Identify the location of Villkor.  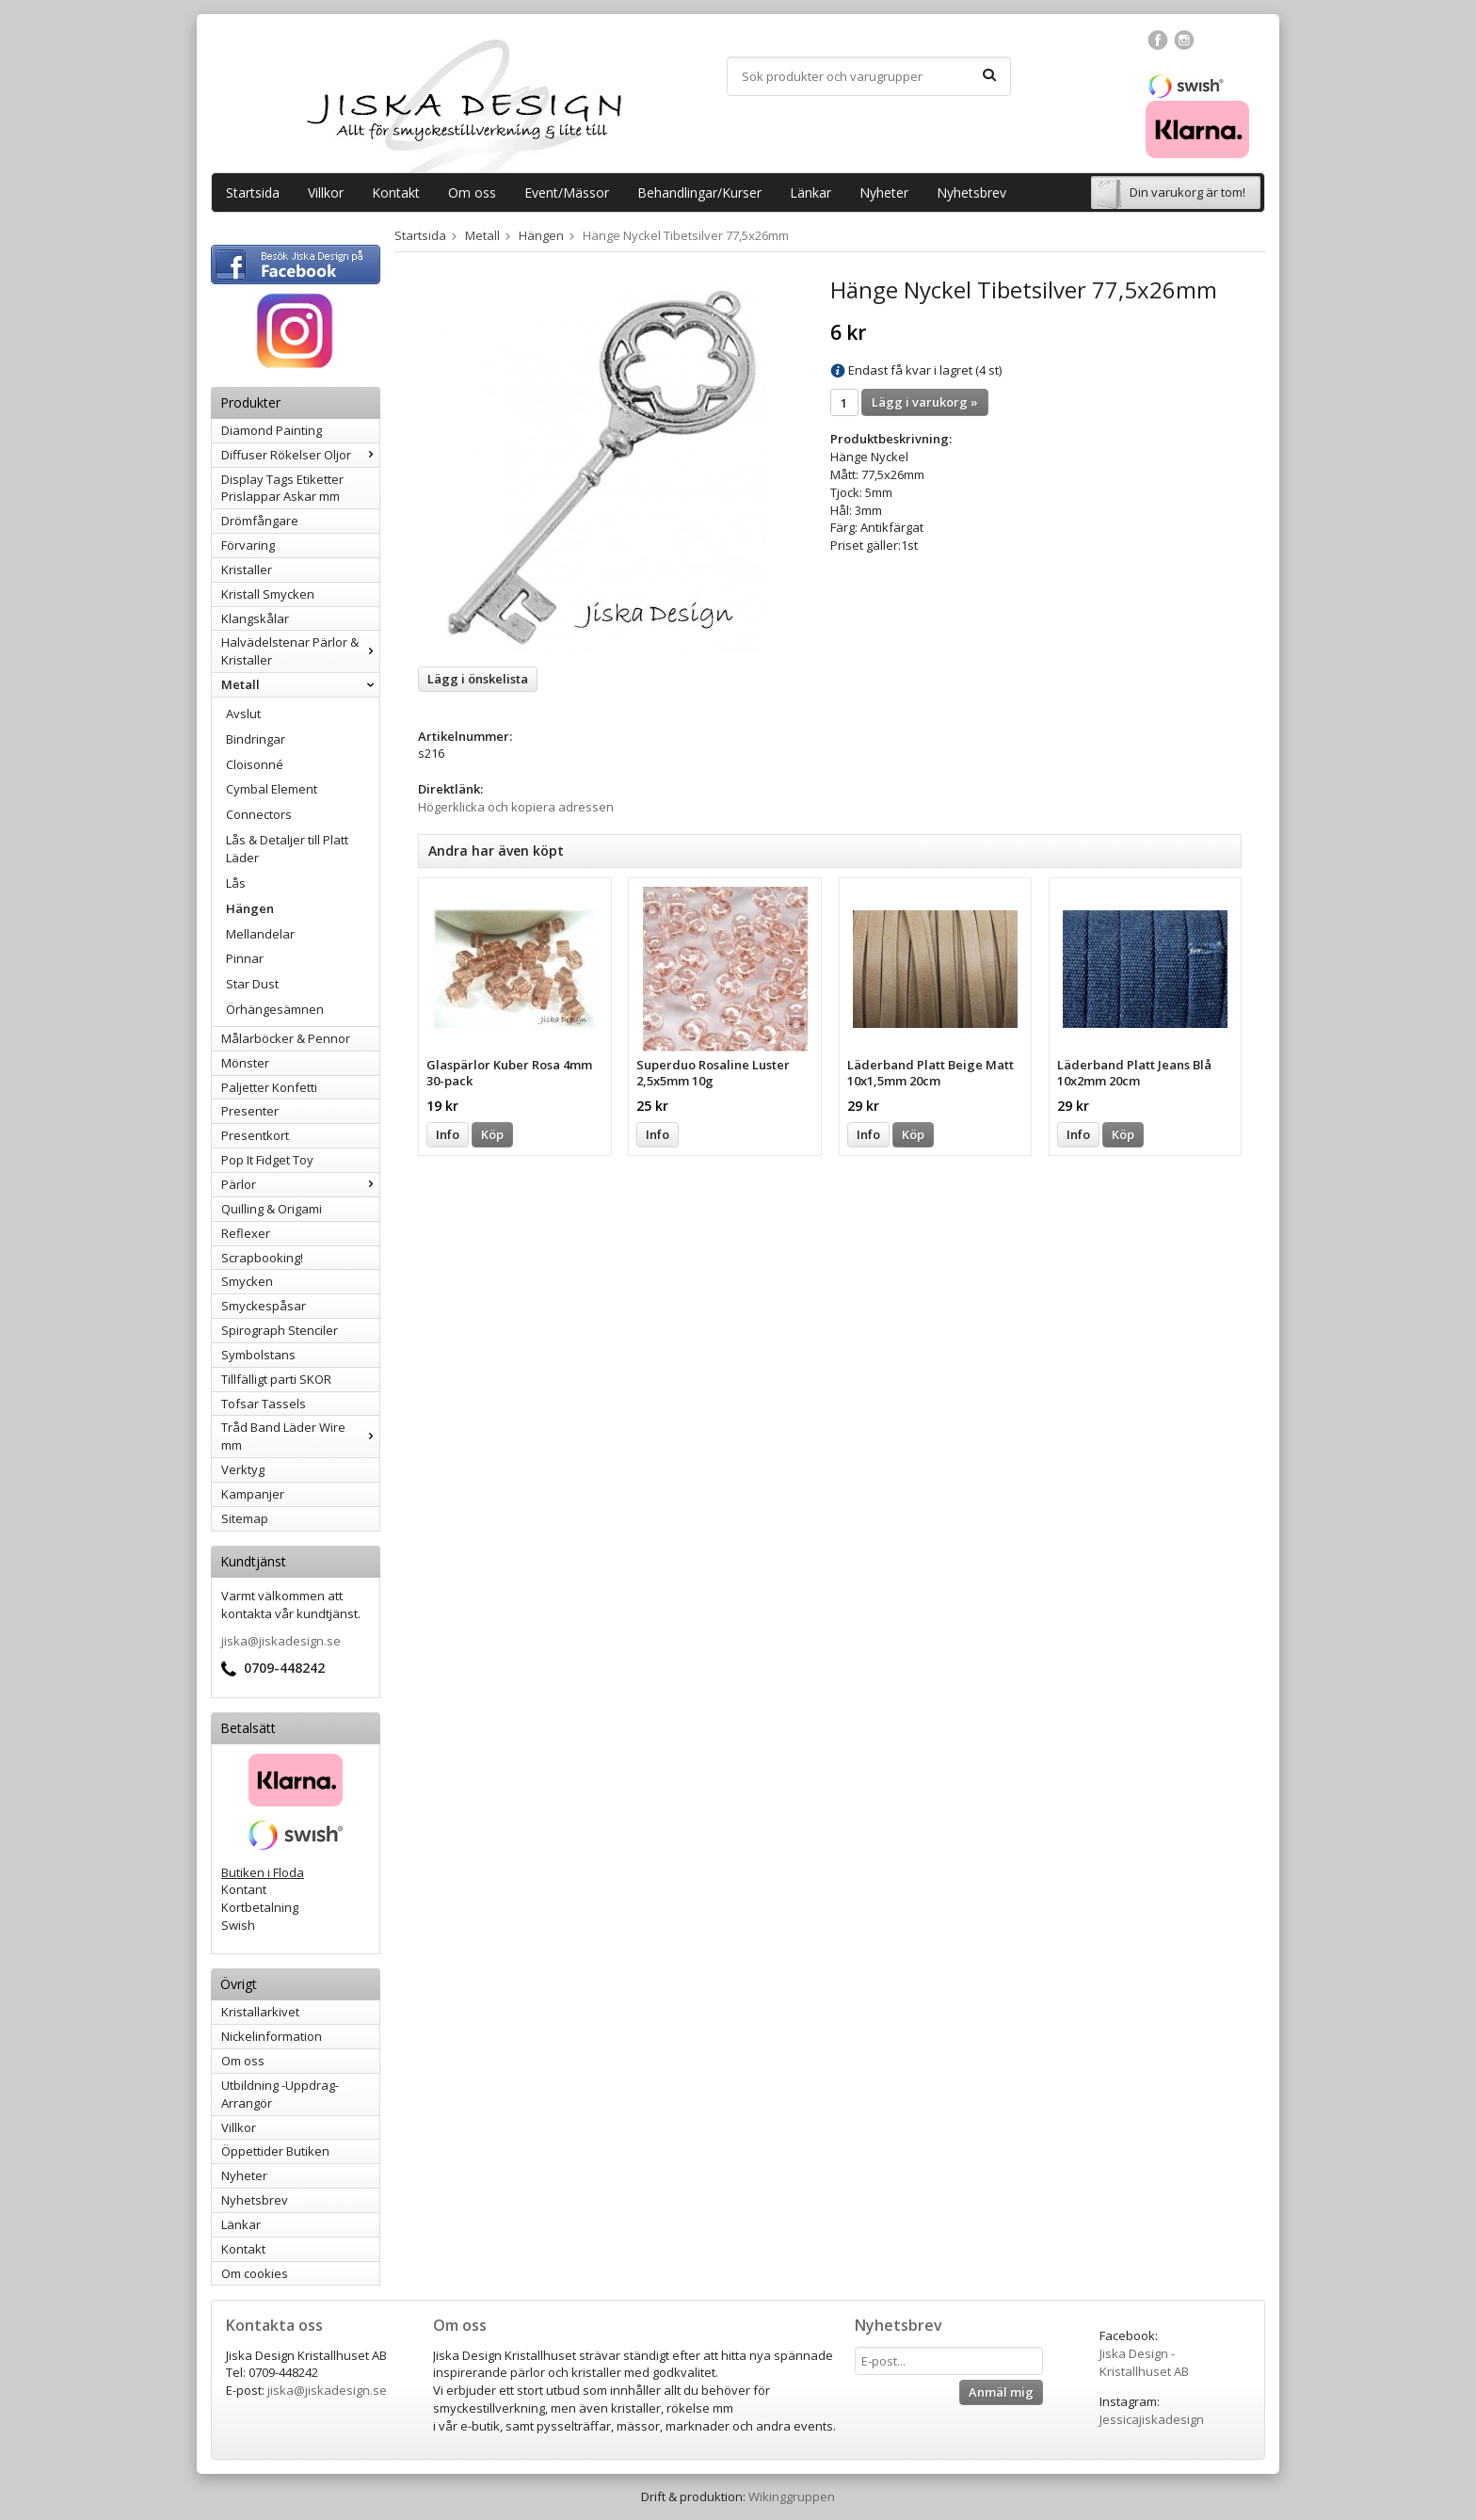
(326, 192).